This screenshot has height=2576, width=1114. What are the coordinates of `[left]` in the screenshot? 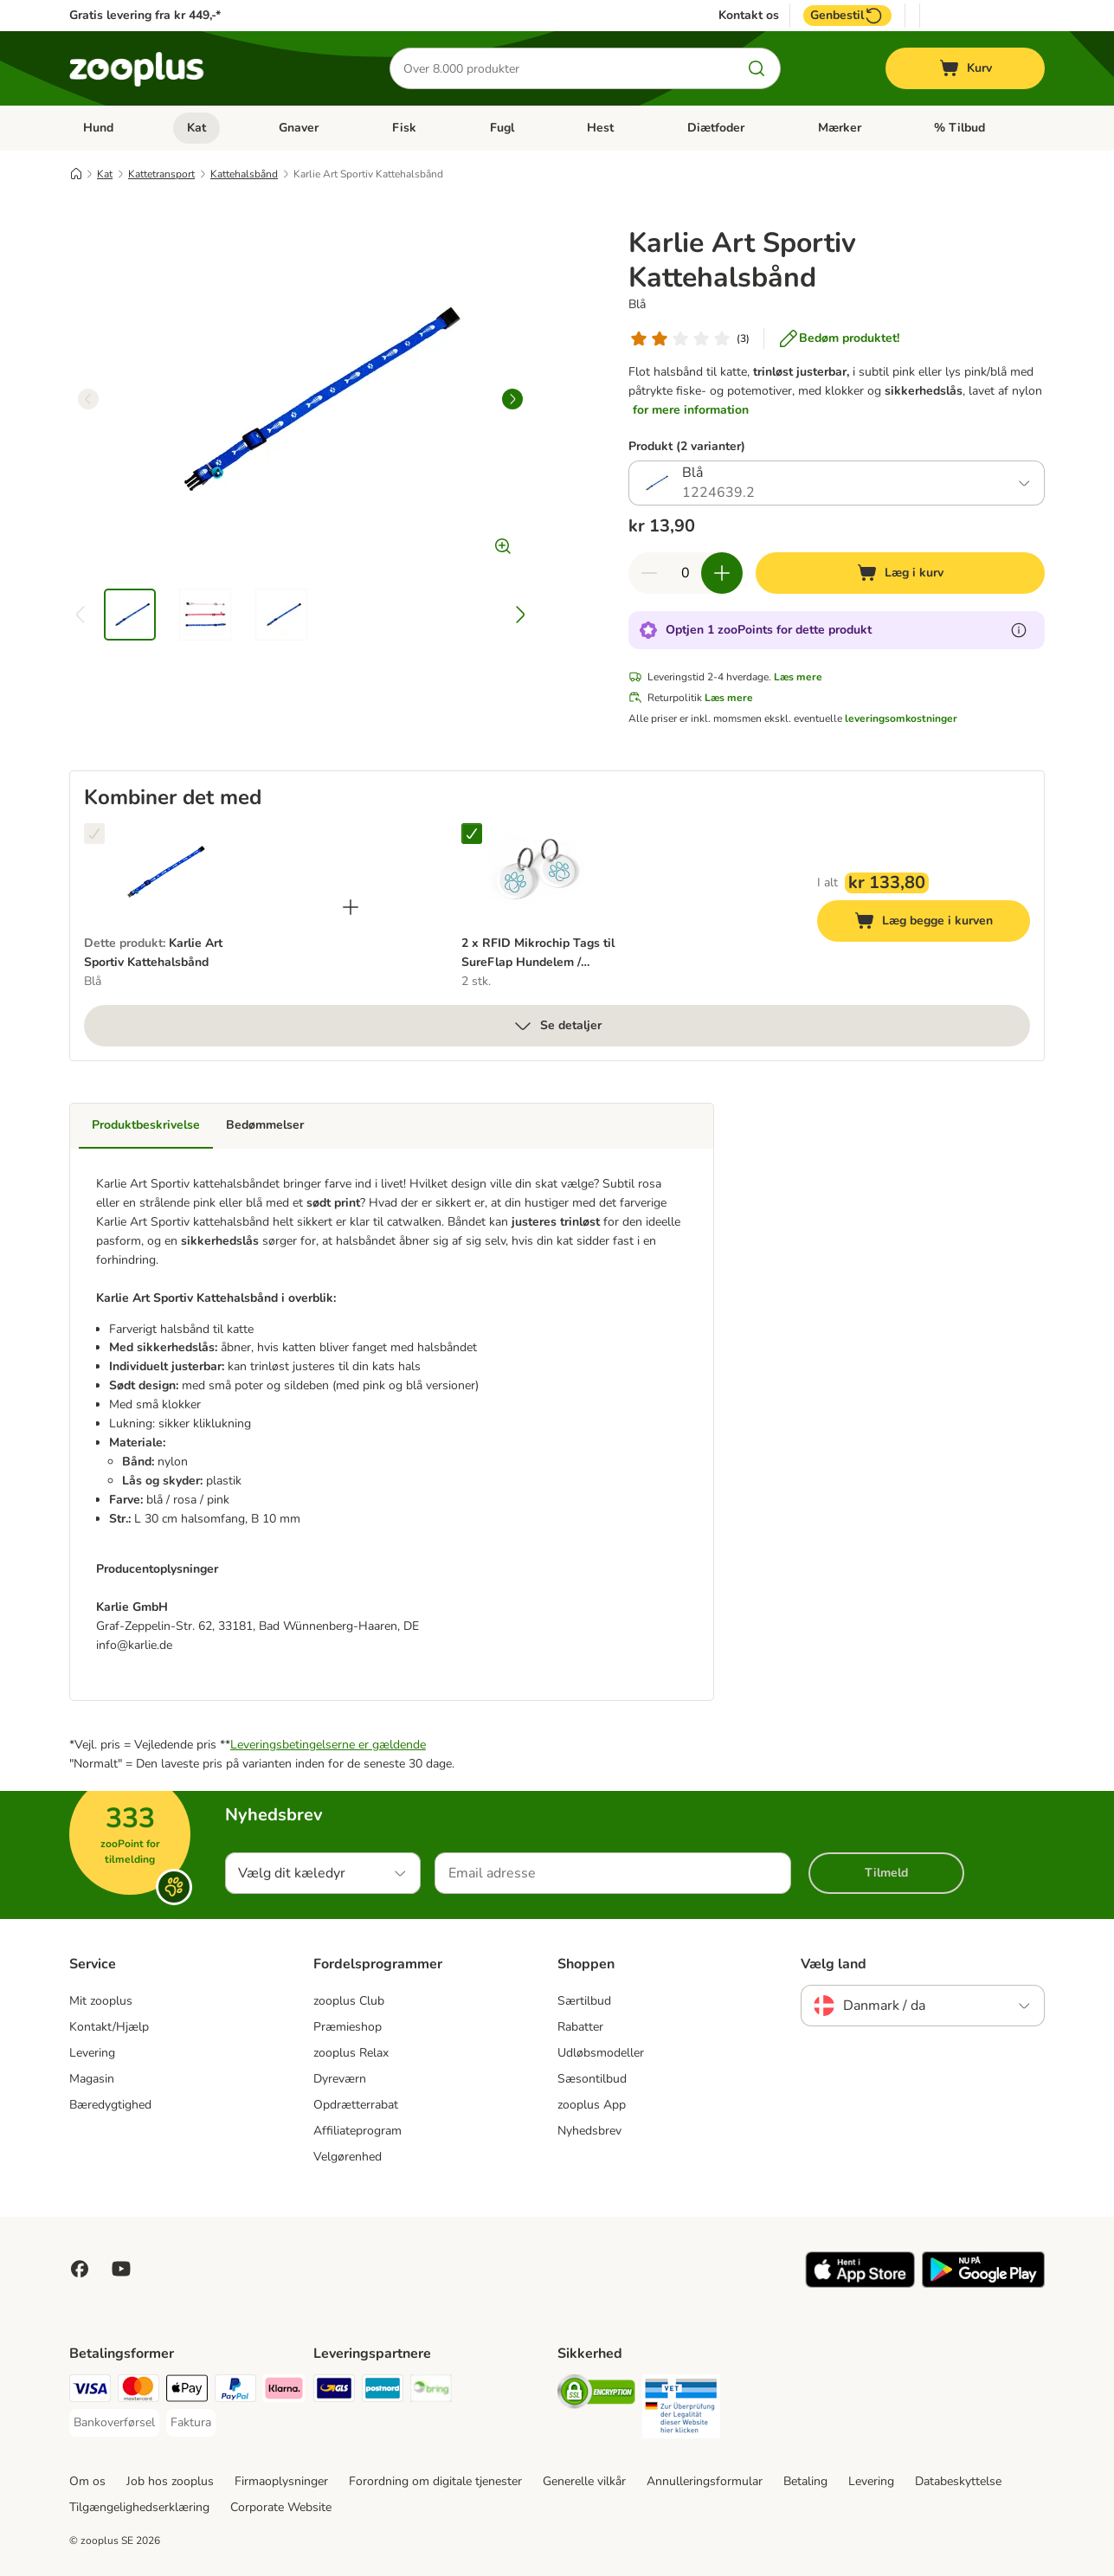 It's located at (88, 399).